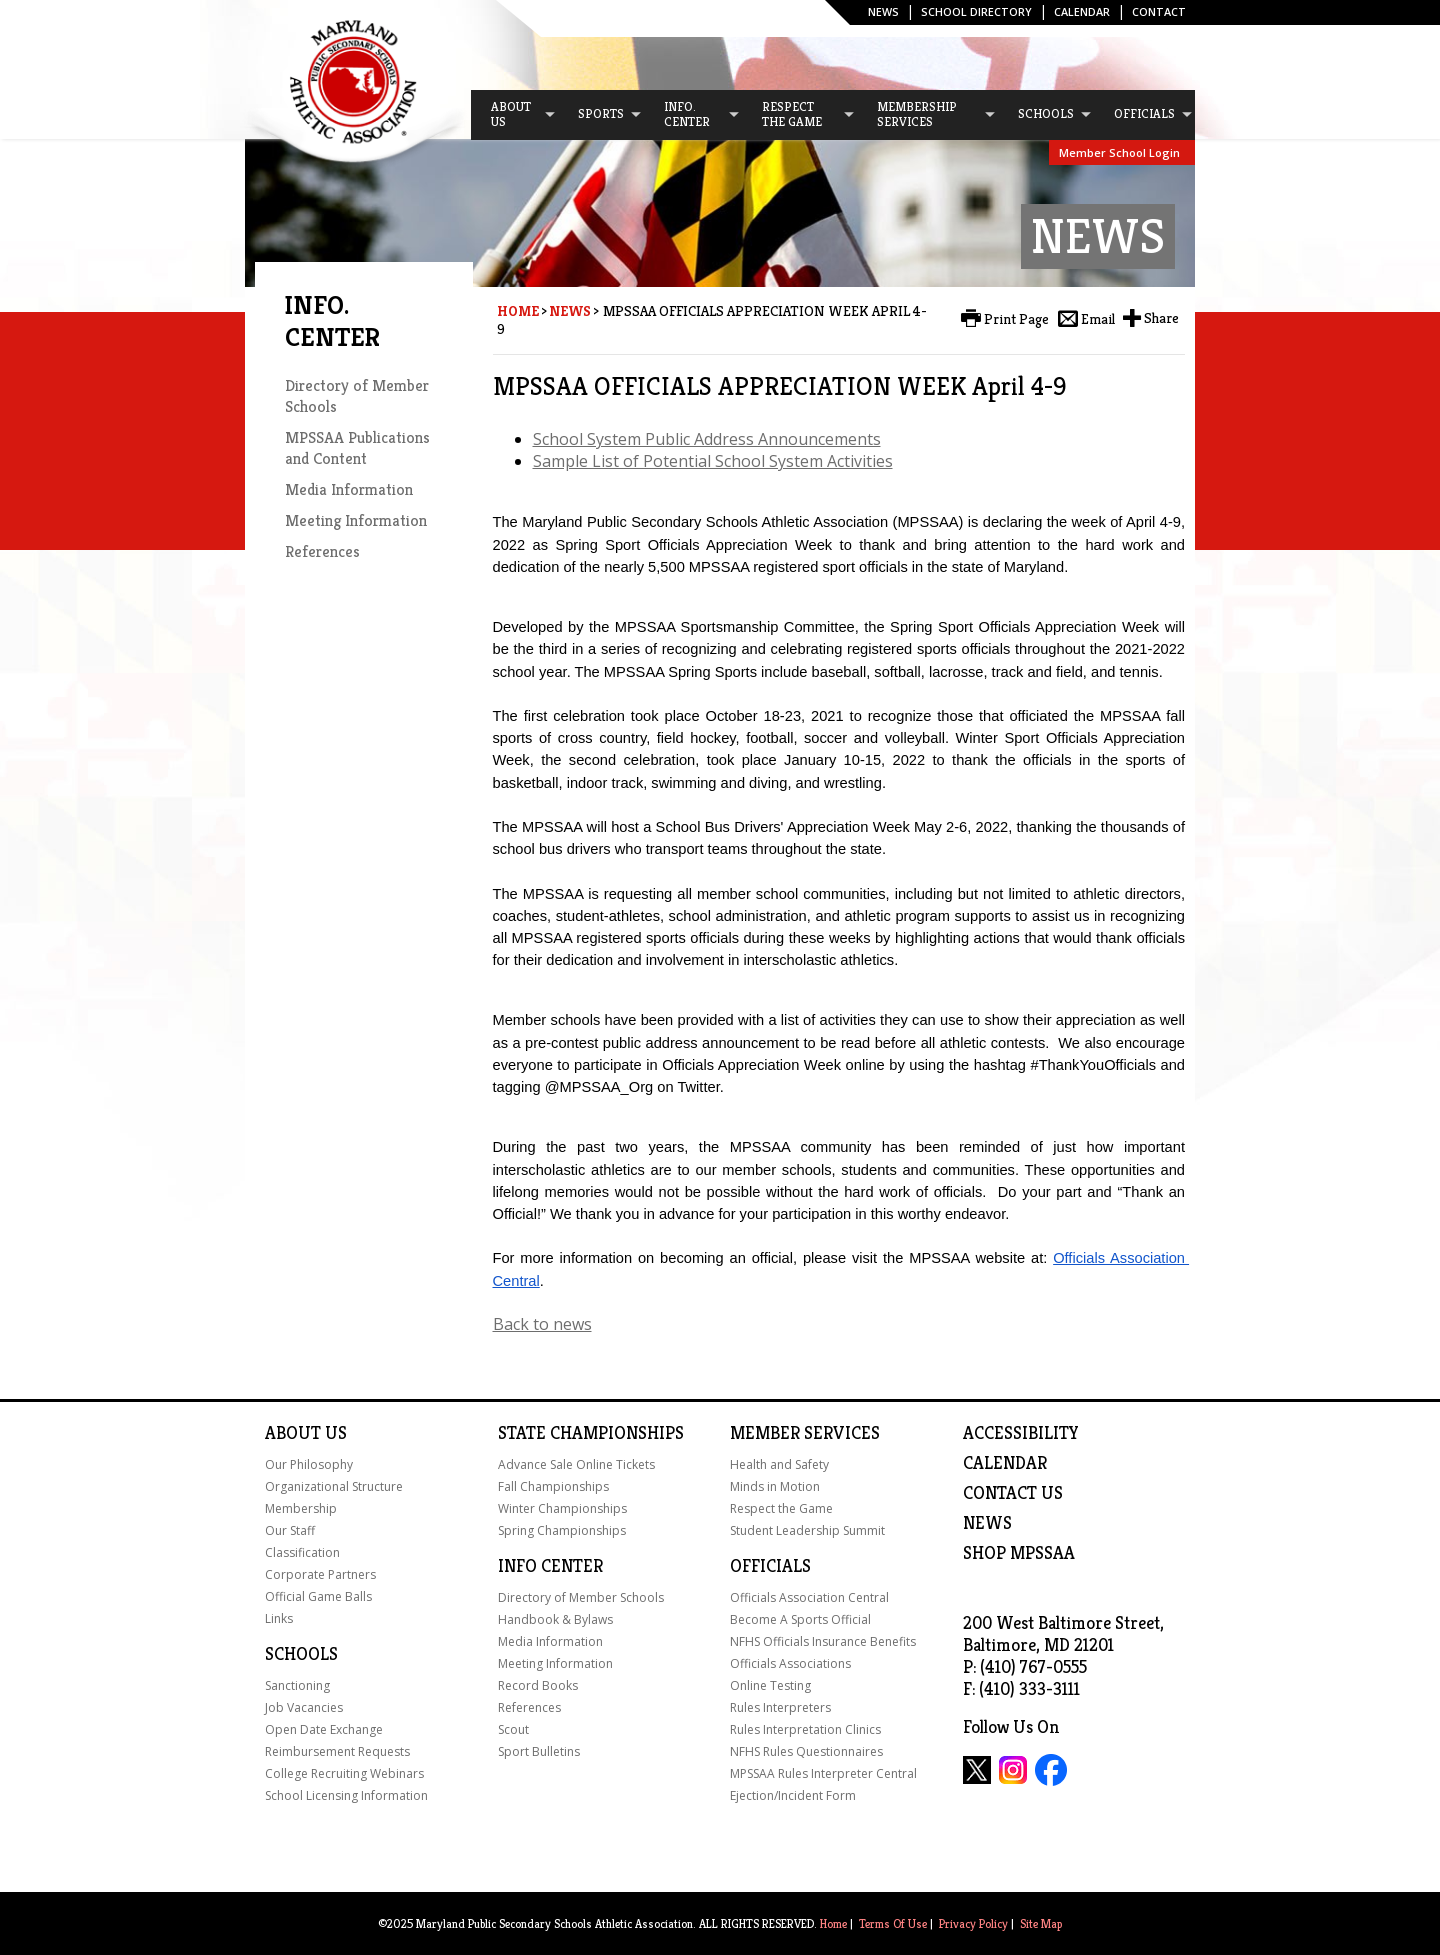 The width and height of the screenshot is (1440, 1955). Describe the element at coordinates (279, 1618) in the screenshot. I see `Links` at that location.